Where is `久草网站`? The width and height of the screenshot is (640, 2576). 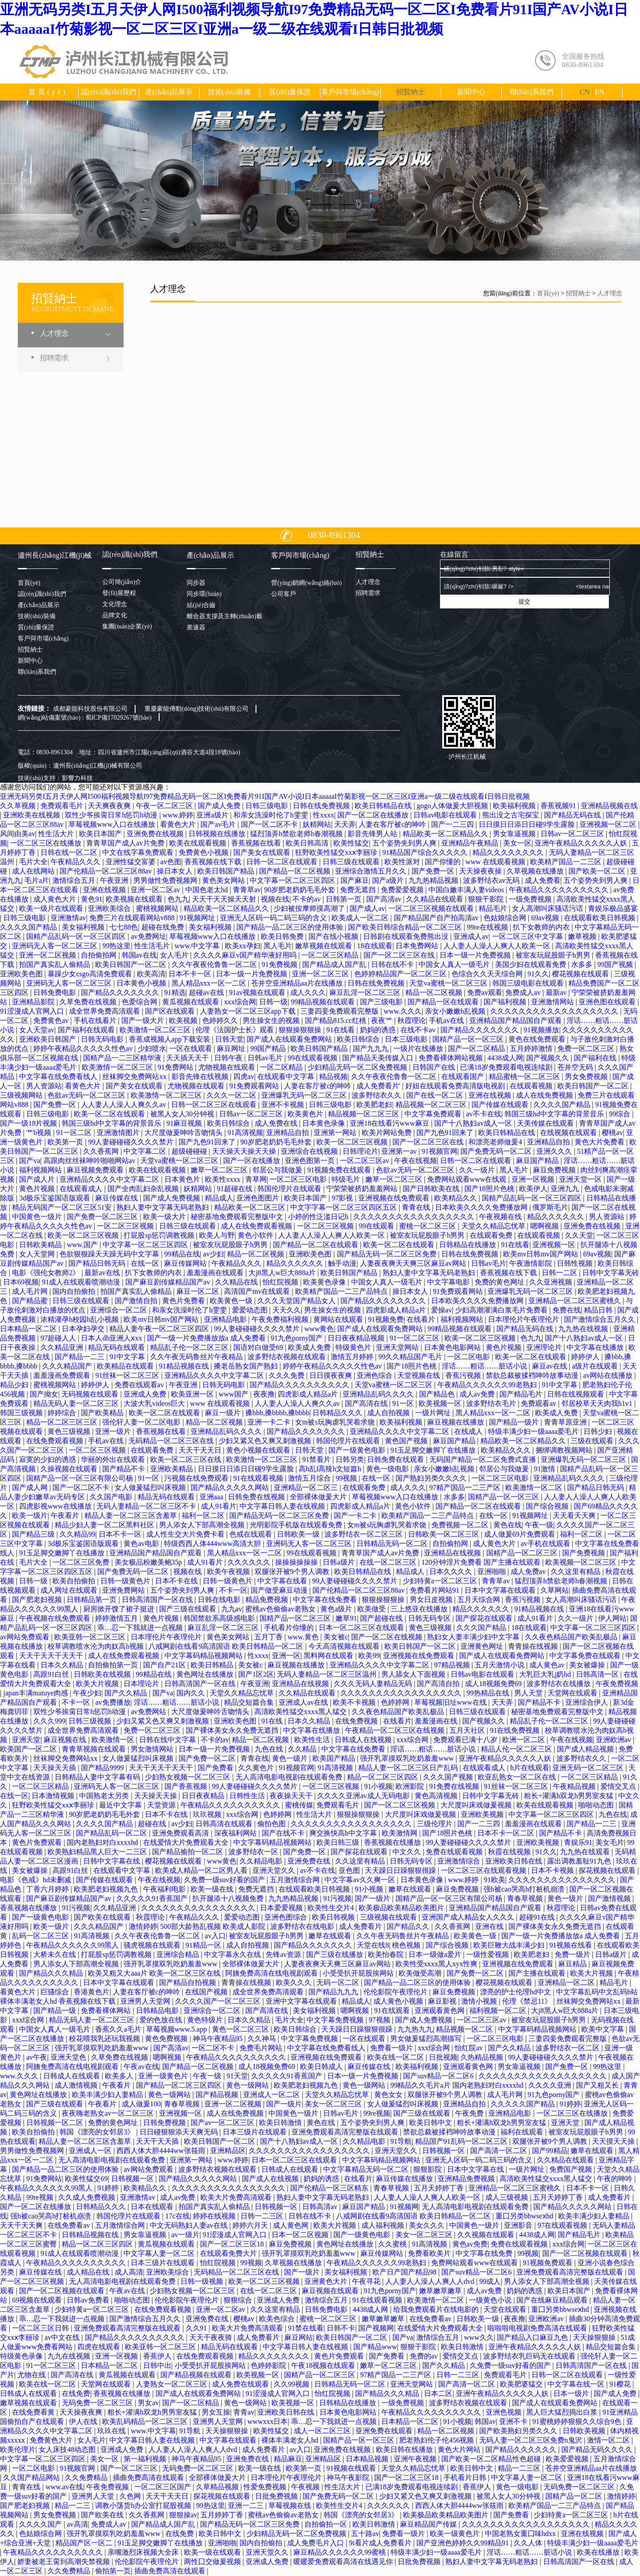 久草网站 is located at coordinates (554, 1590).